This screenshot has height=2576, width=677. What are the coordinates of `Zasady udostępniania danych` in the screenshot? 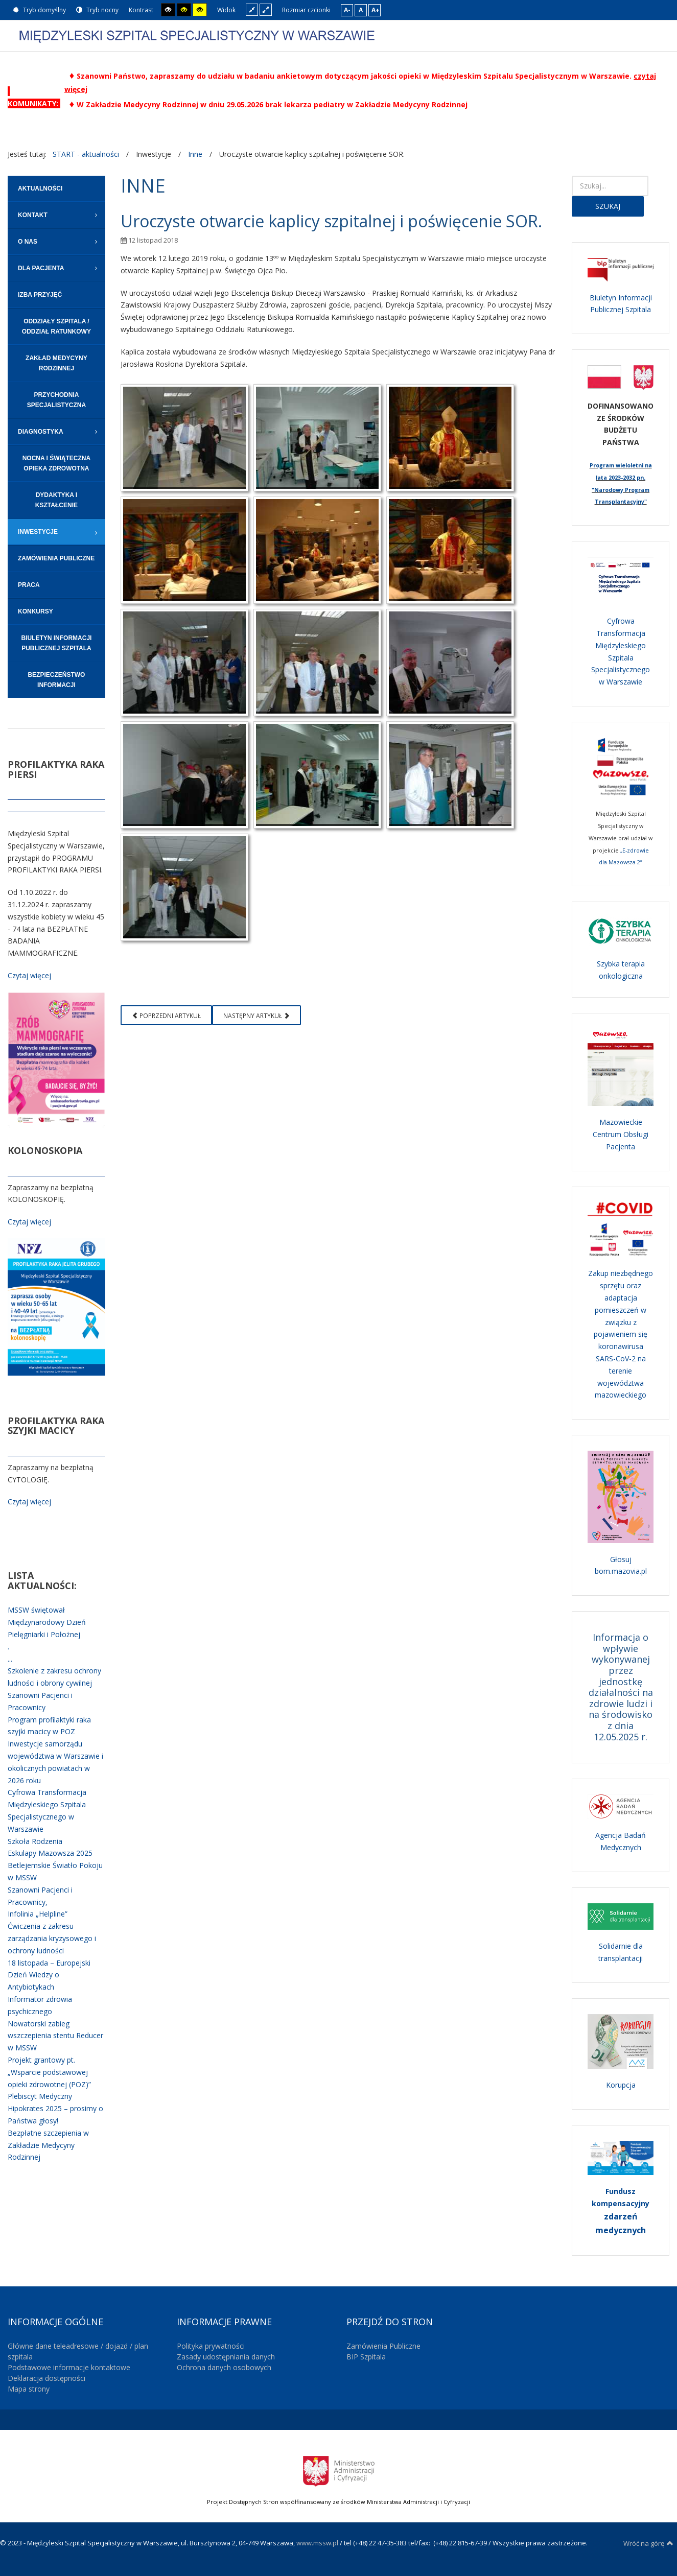 It's located at (226, 2356).